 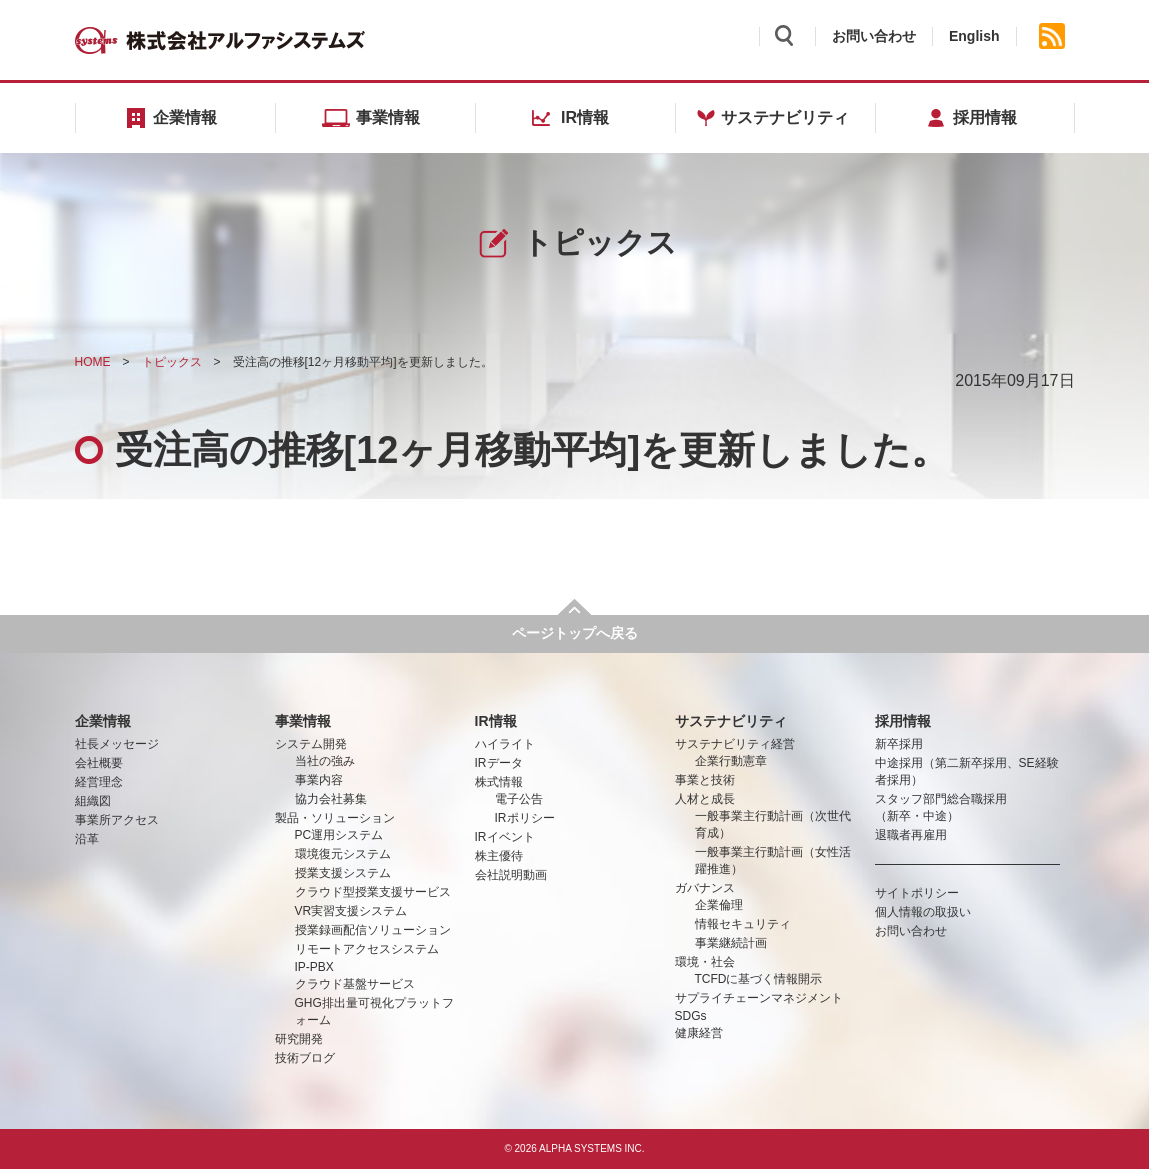 What do you see at coordinates (759, 979) in the screenshot?
I see `TCFDに基づく情報開示` at bounding box center [759, 979].